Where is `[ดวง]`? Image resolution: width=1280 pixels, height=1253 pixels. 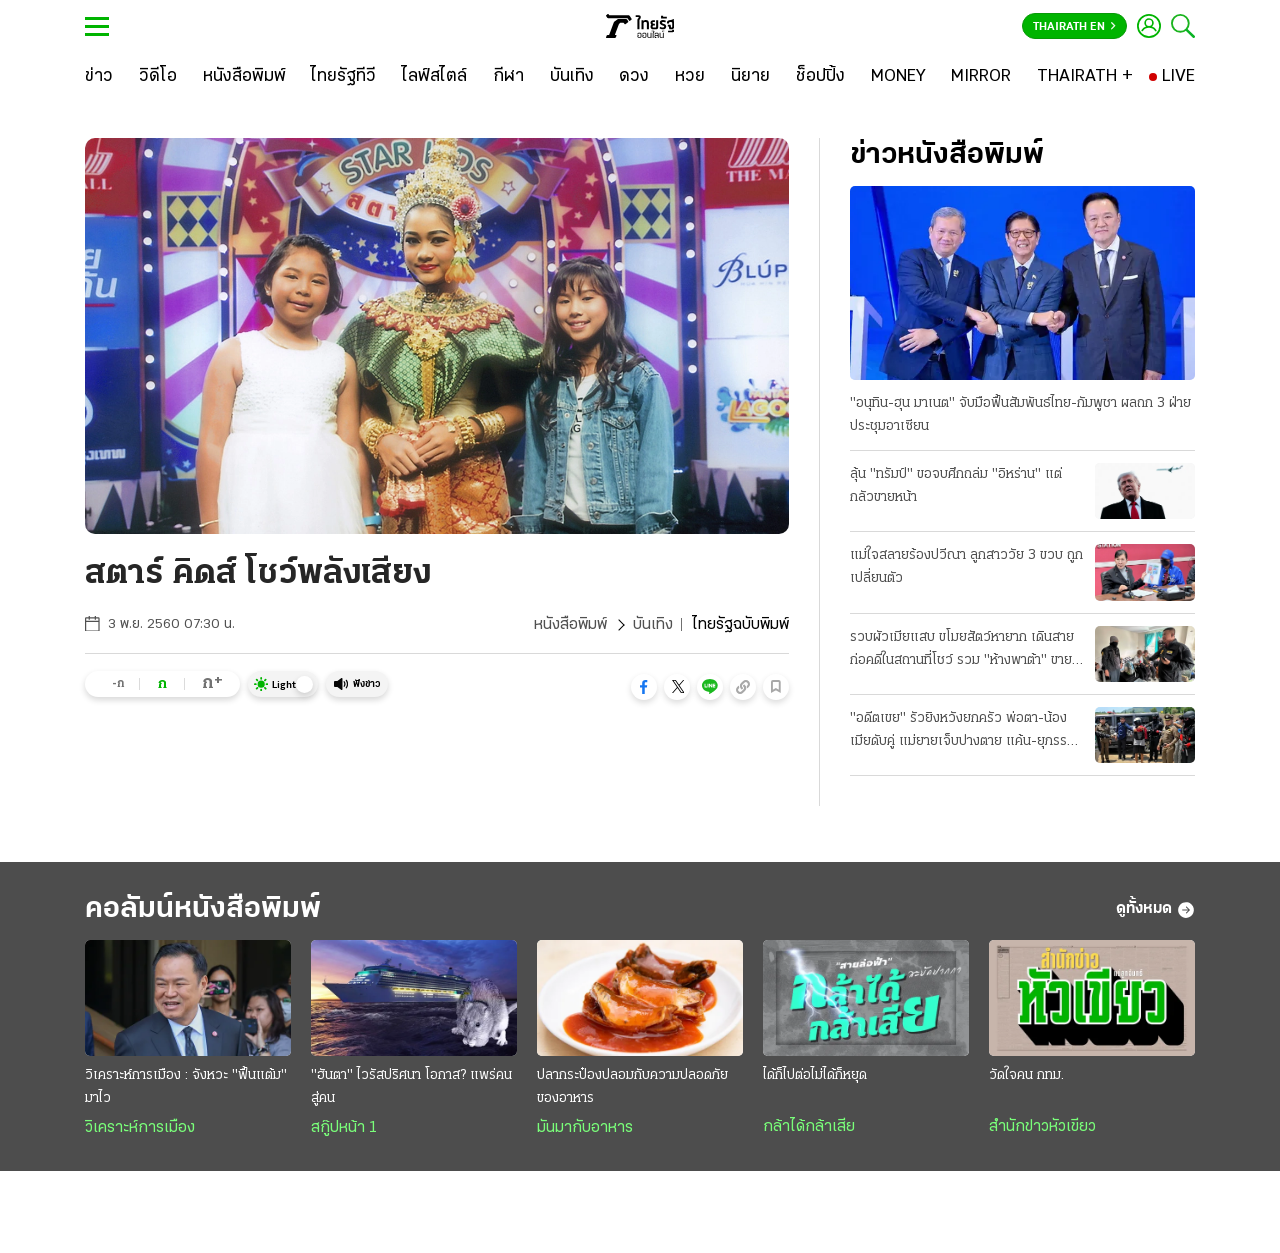 [ดวง] is located at coordinates (634, 77).